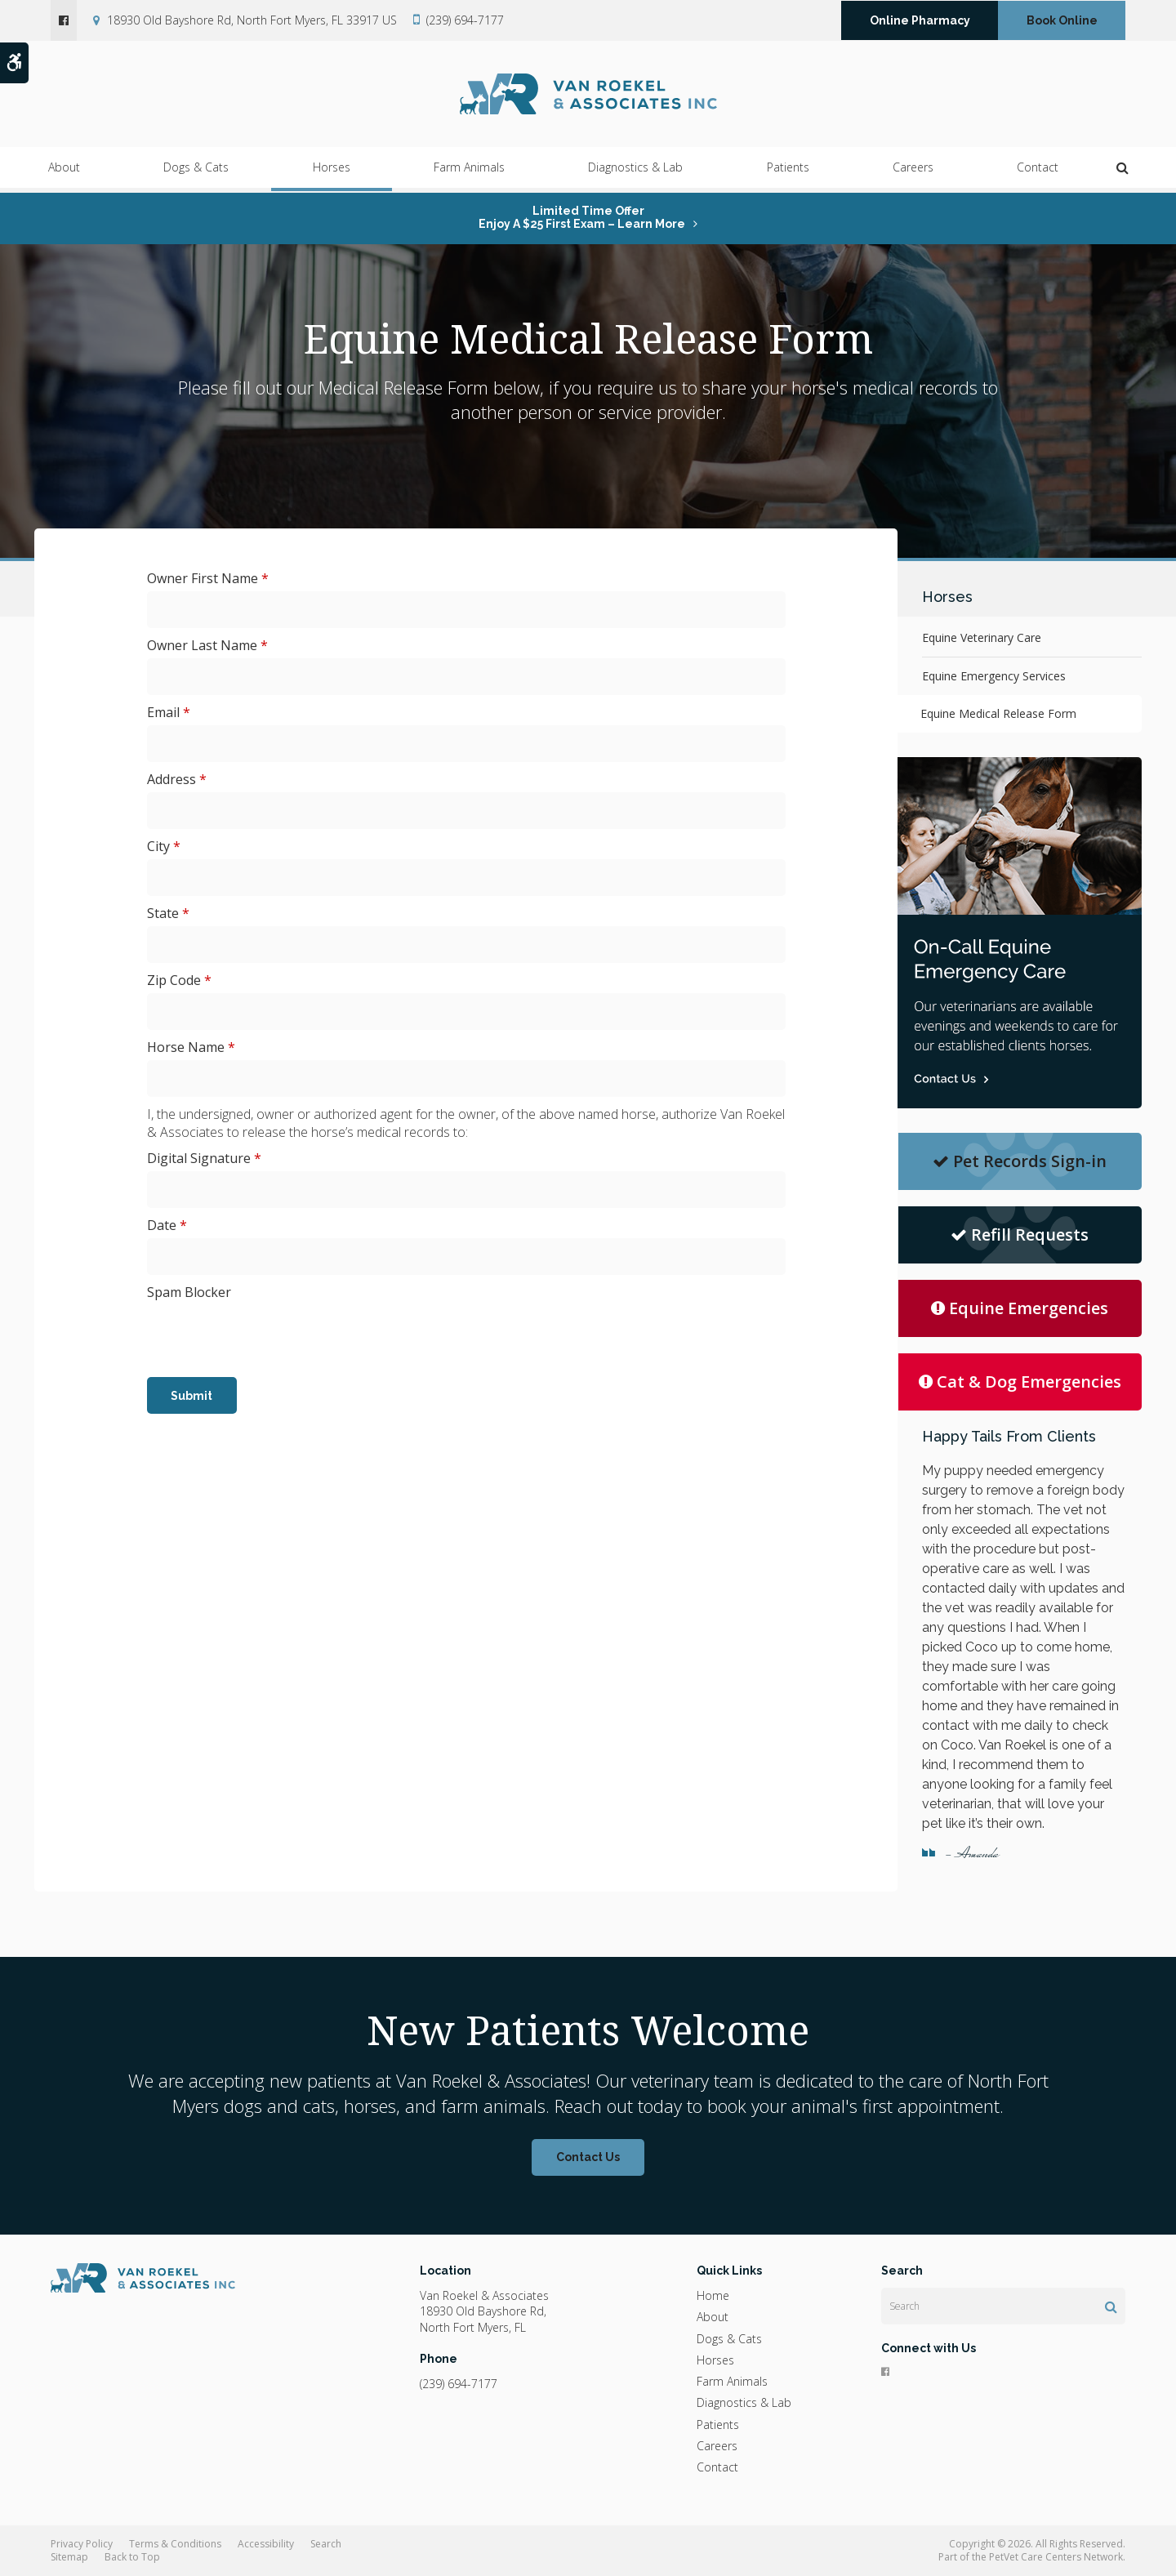 This screenshot has height=2576, width=1176. I want to click on Digital Signature, so click(204, 1158).